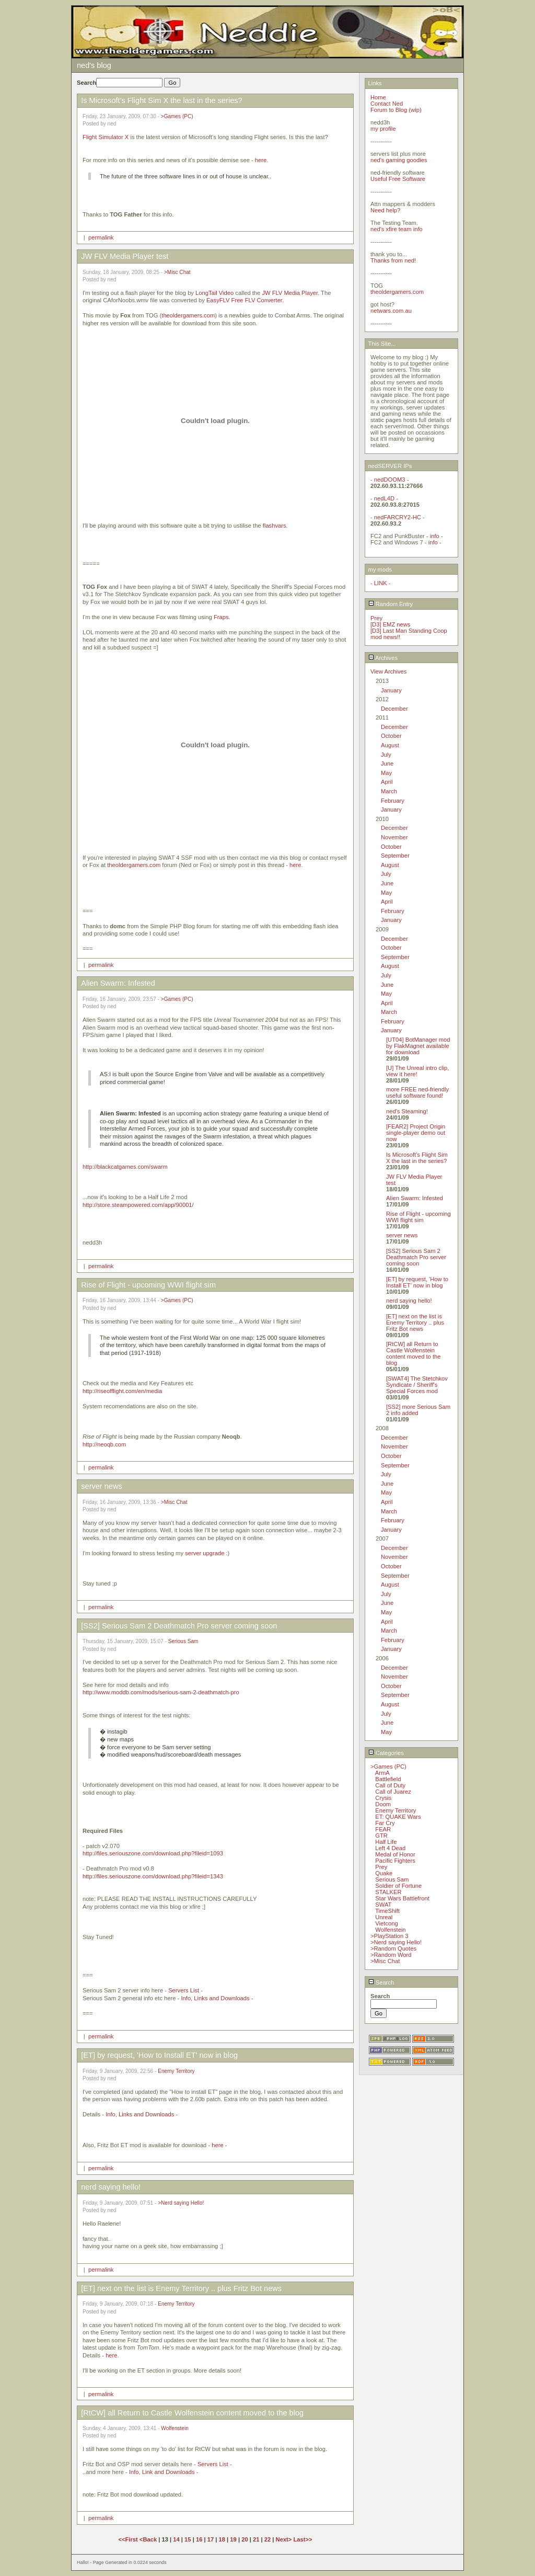  I want to click on Call of Juarez, so click(393, 1791).